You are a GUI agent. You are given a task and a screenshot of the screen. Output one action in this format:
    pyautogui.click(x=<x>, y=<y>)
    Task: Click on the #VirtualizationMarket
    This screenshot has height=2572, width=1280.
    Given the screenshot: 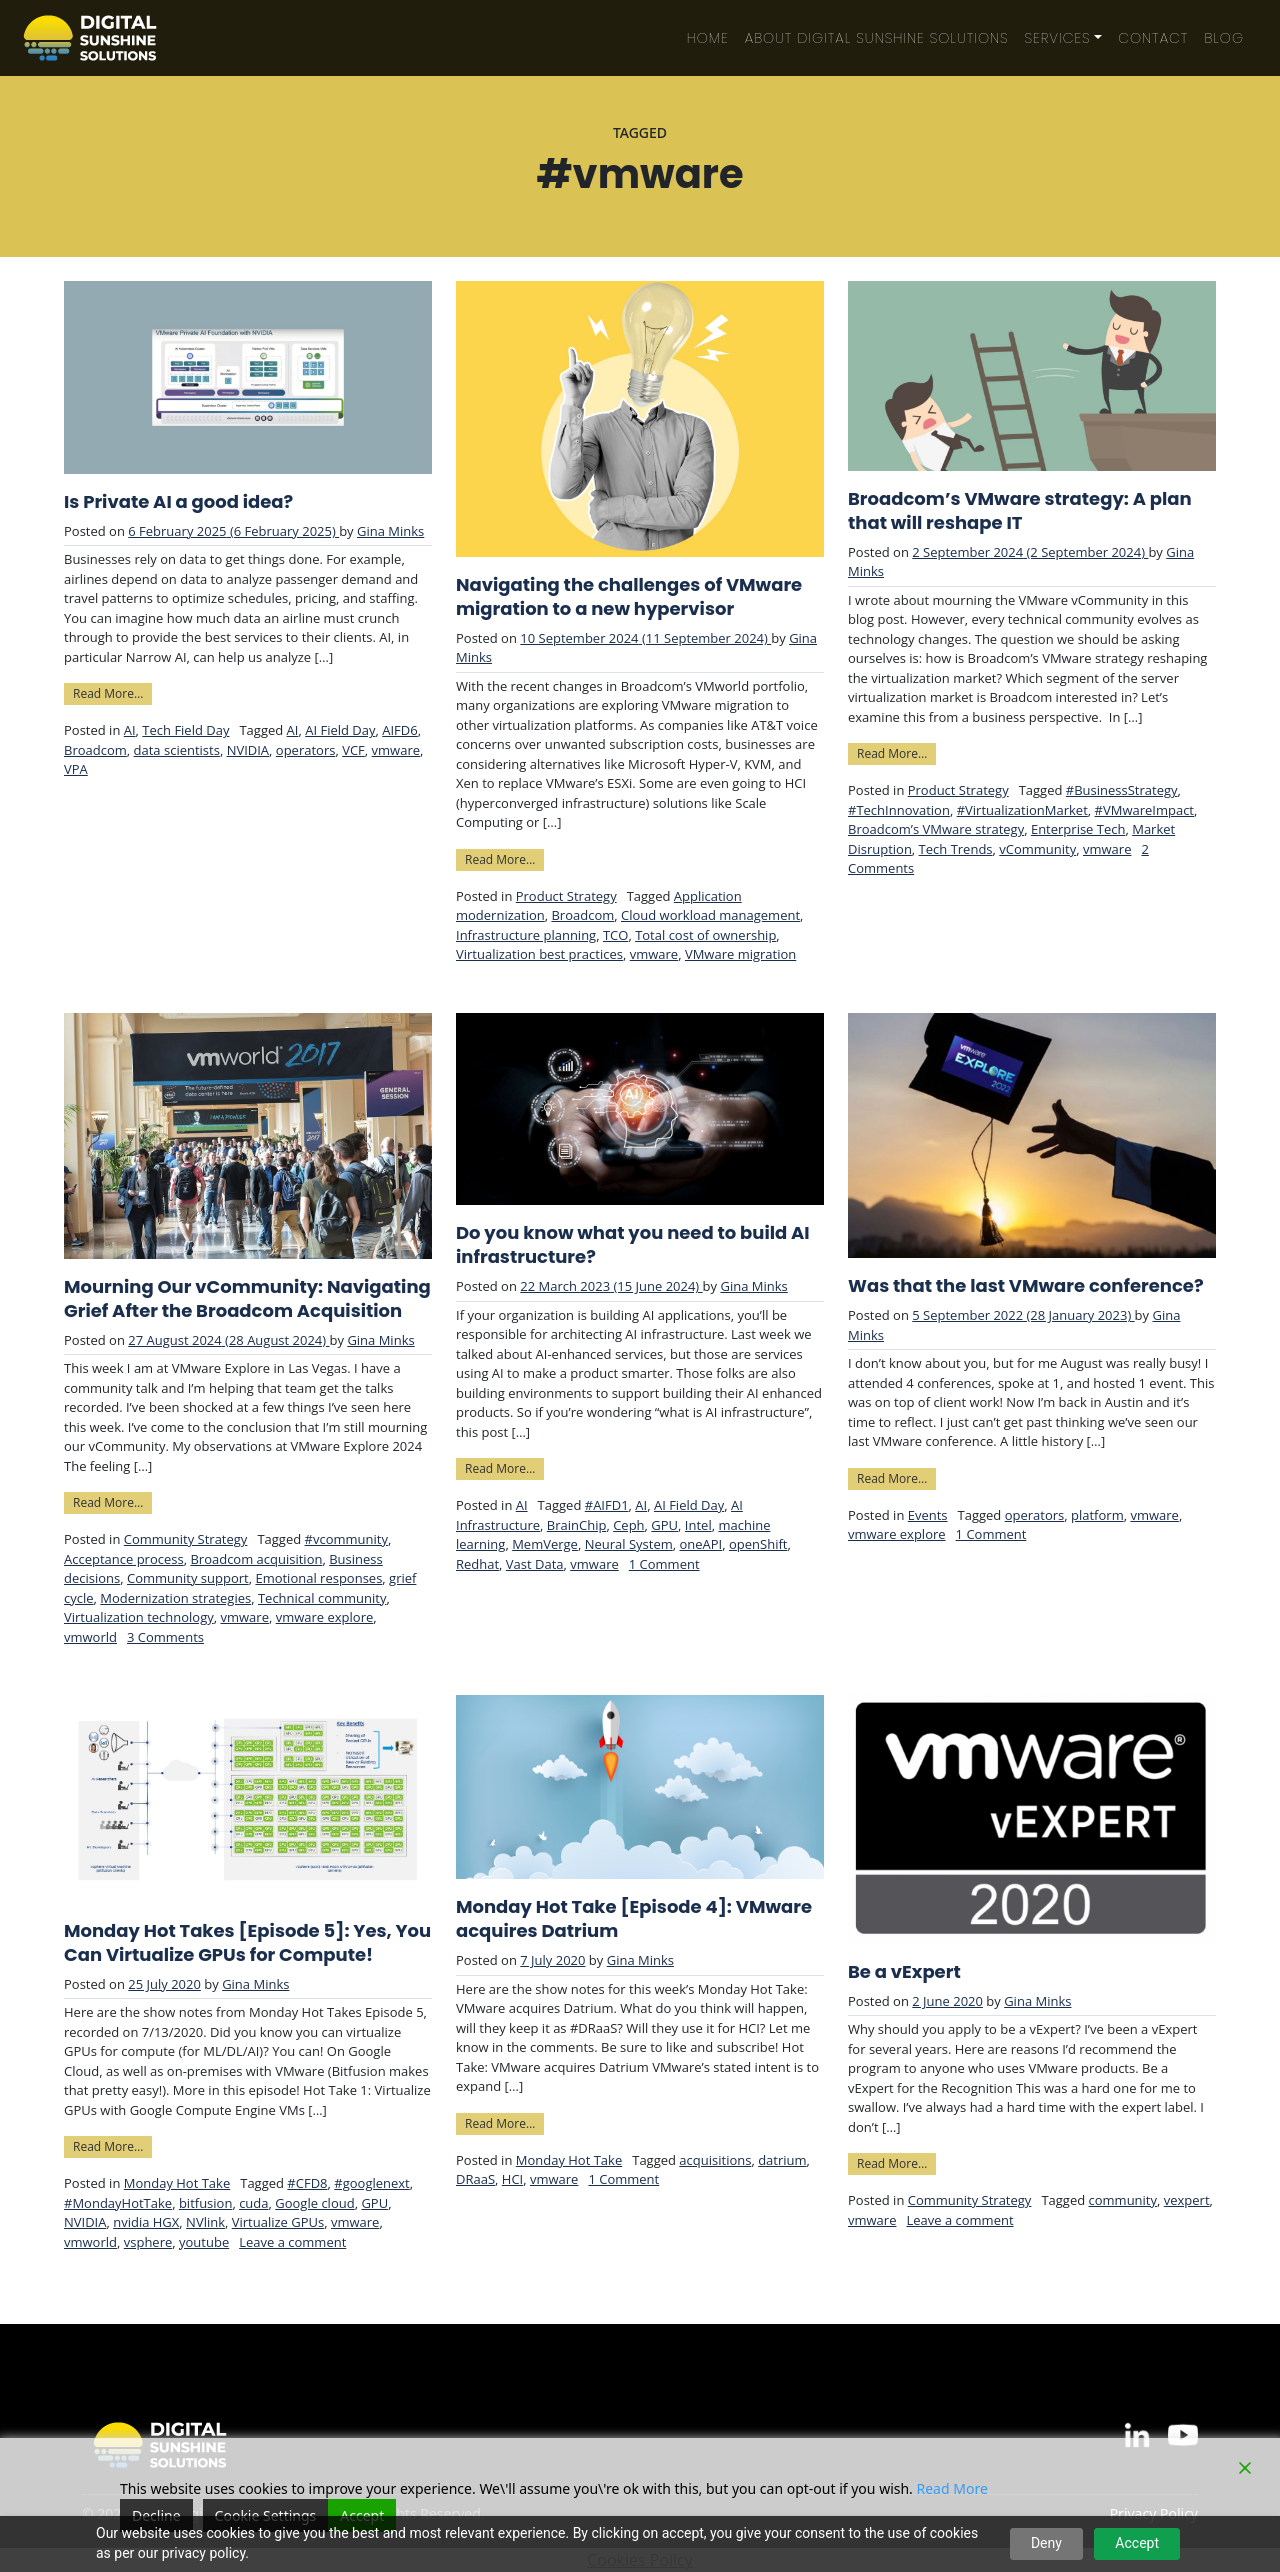 What is the action you would take?
    pyautogui.click(x=1022, y=810)
    